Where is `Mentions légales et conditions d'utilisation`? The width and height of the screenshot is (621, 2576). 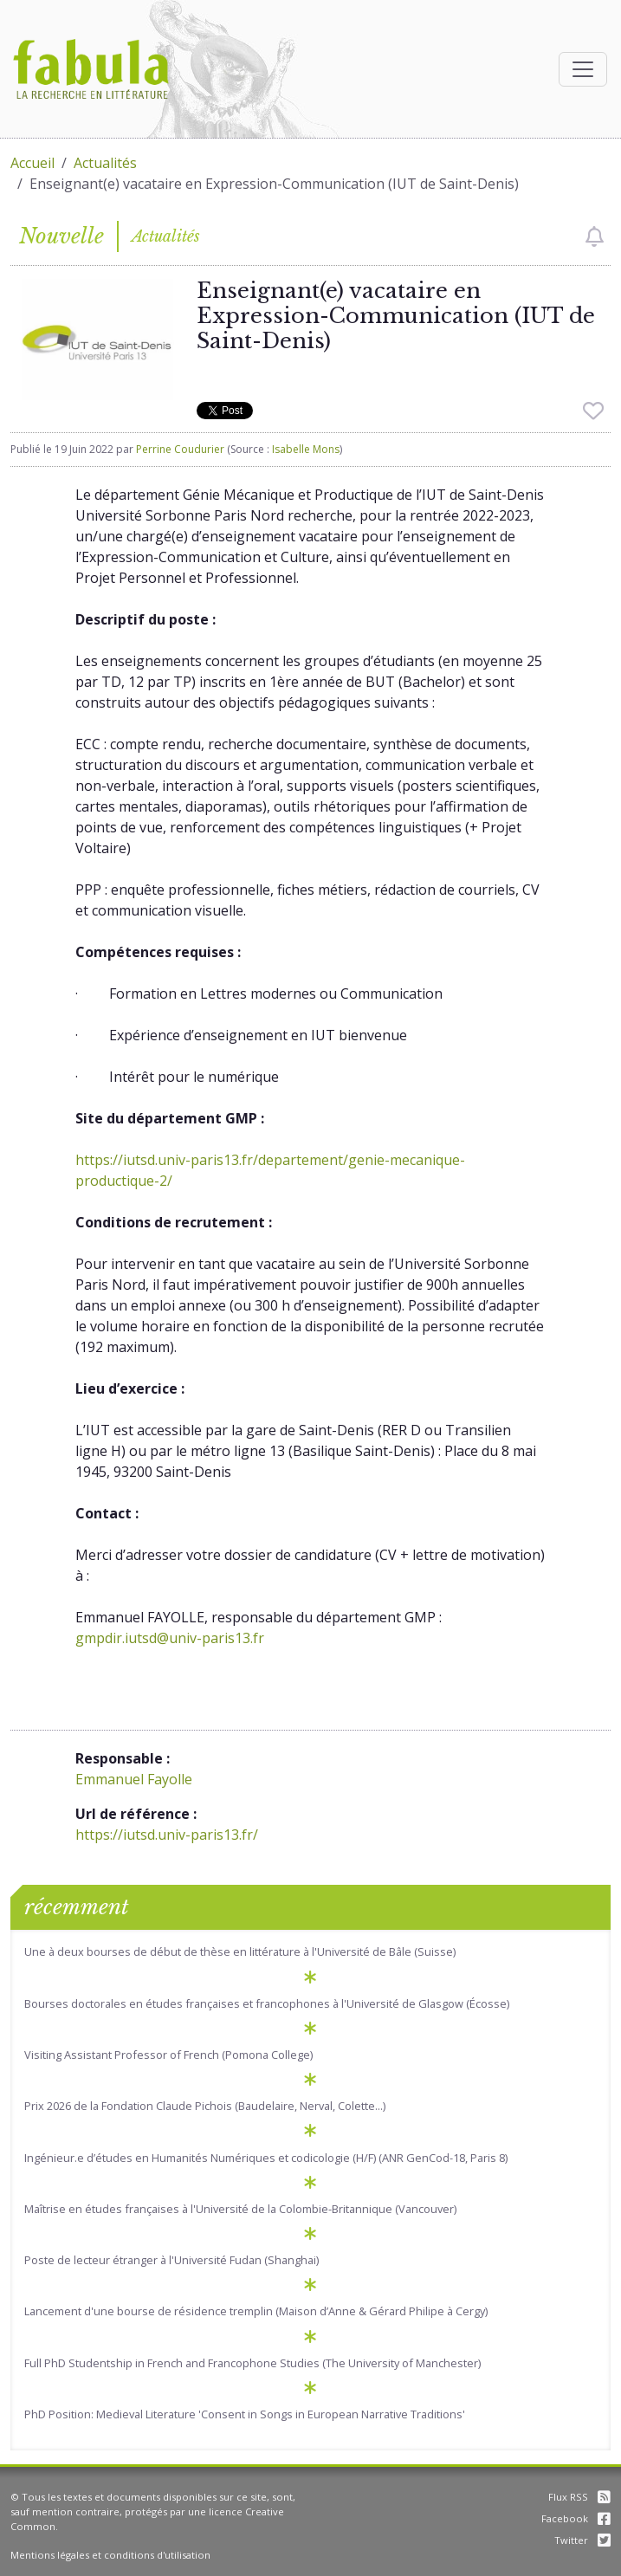 Mentions légales et conditions d'utilisation is located at coordinates (110, 2554).